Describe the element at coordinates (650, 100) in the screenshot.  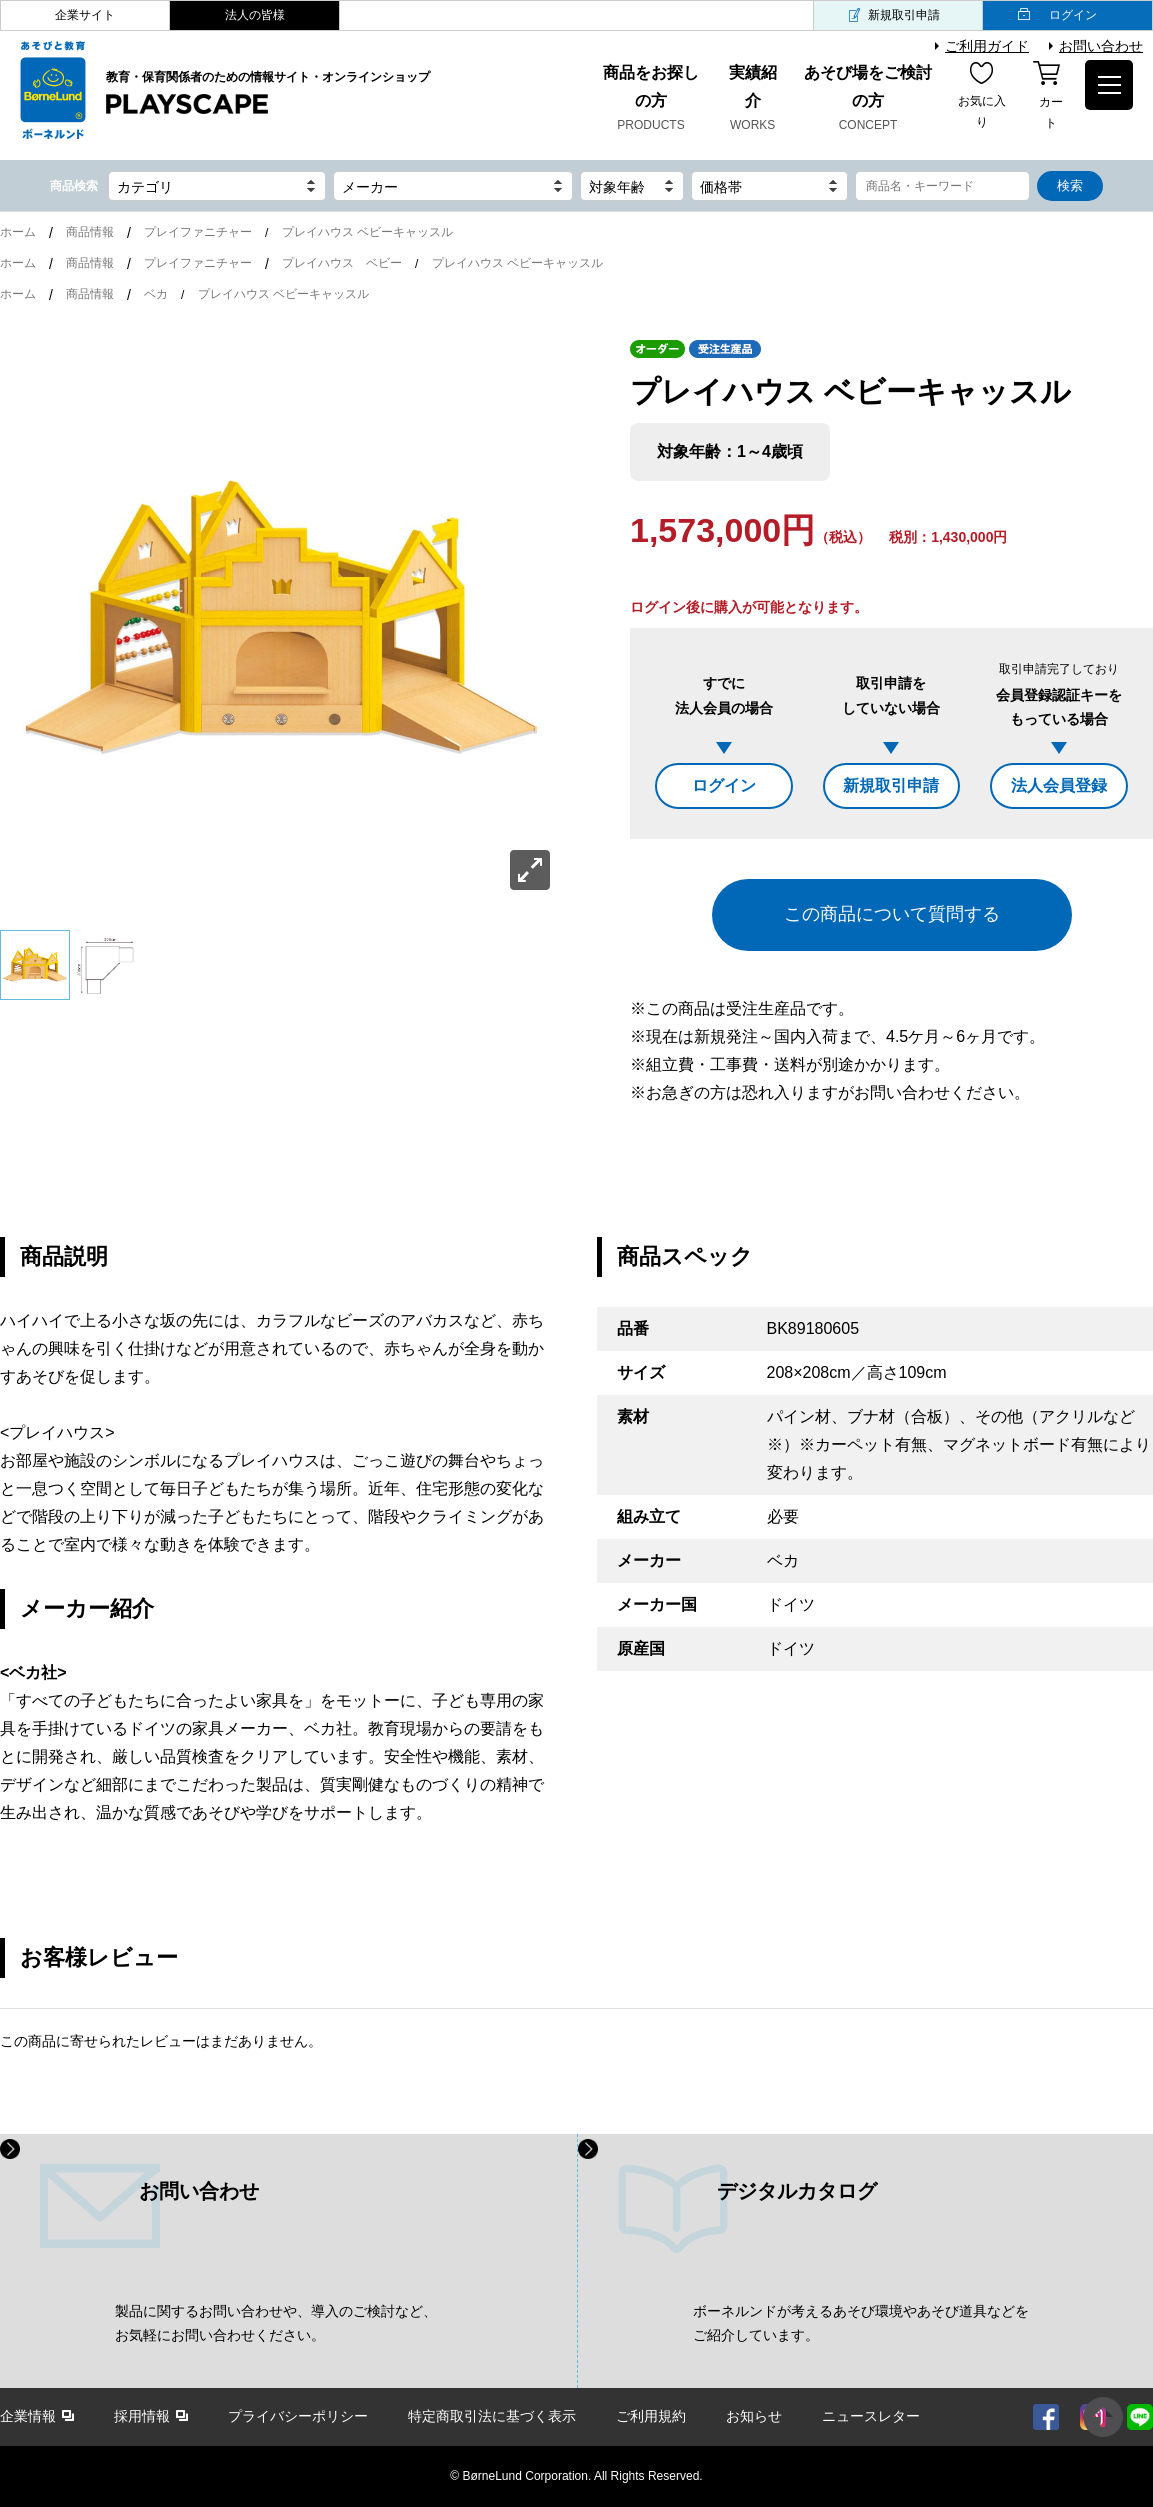
I see `商品をお探しの方` at that location.